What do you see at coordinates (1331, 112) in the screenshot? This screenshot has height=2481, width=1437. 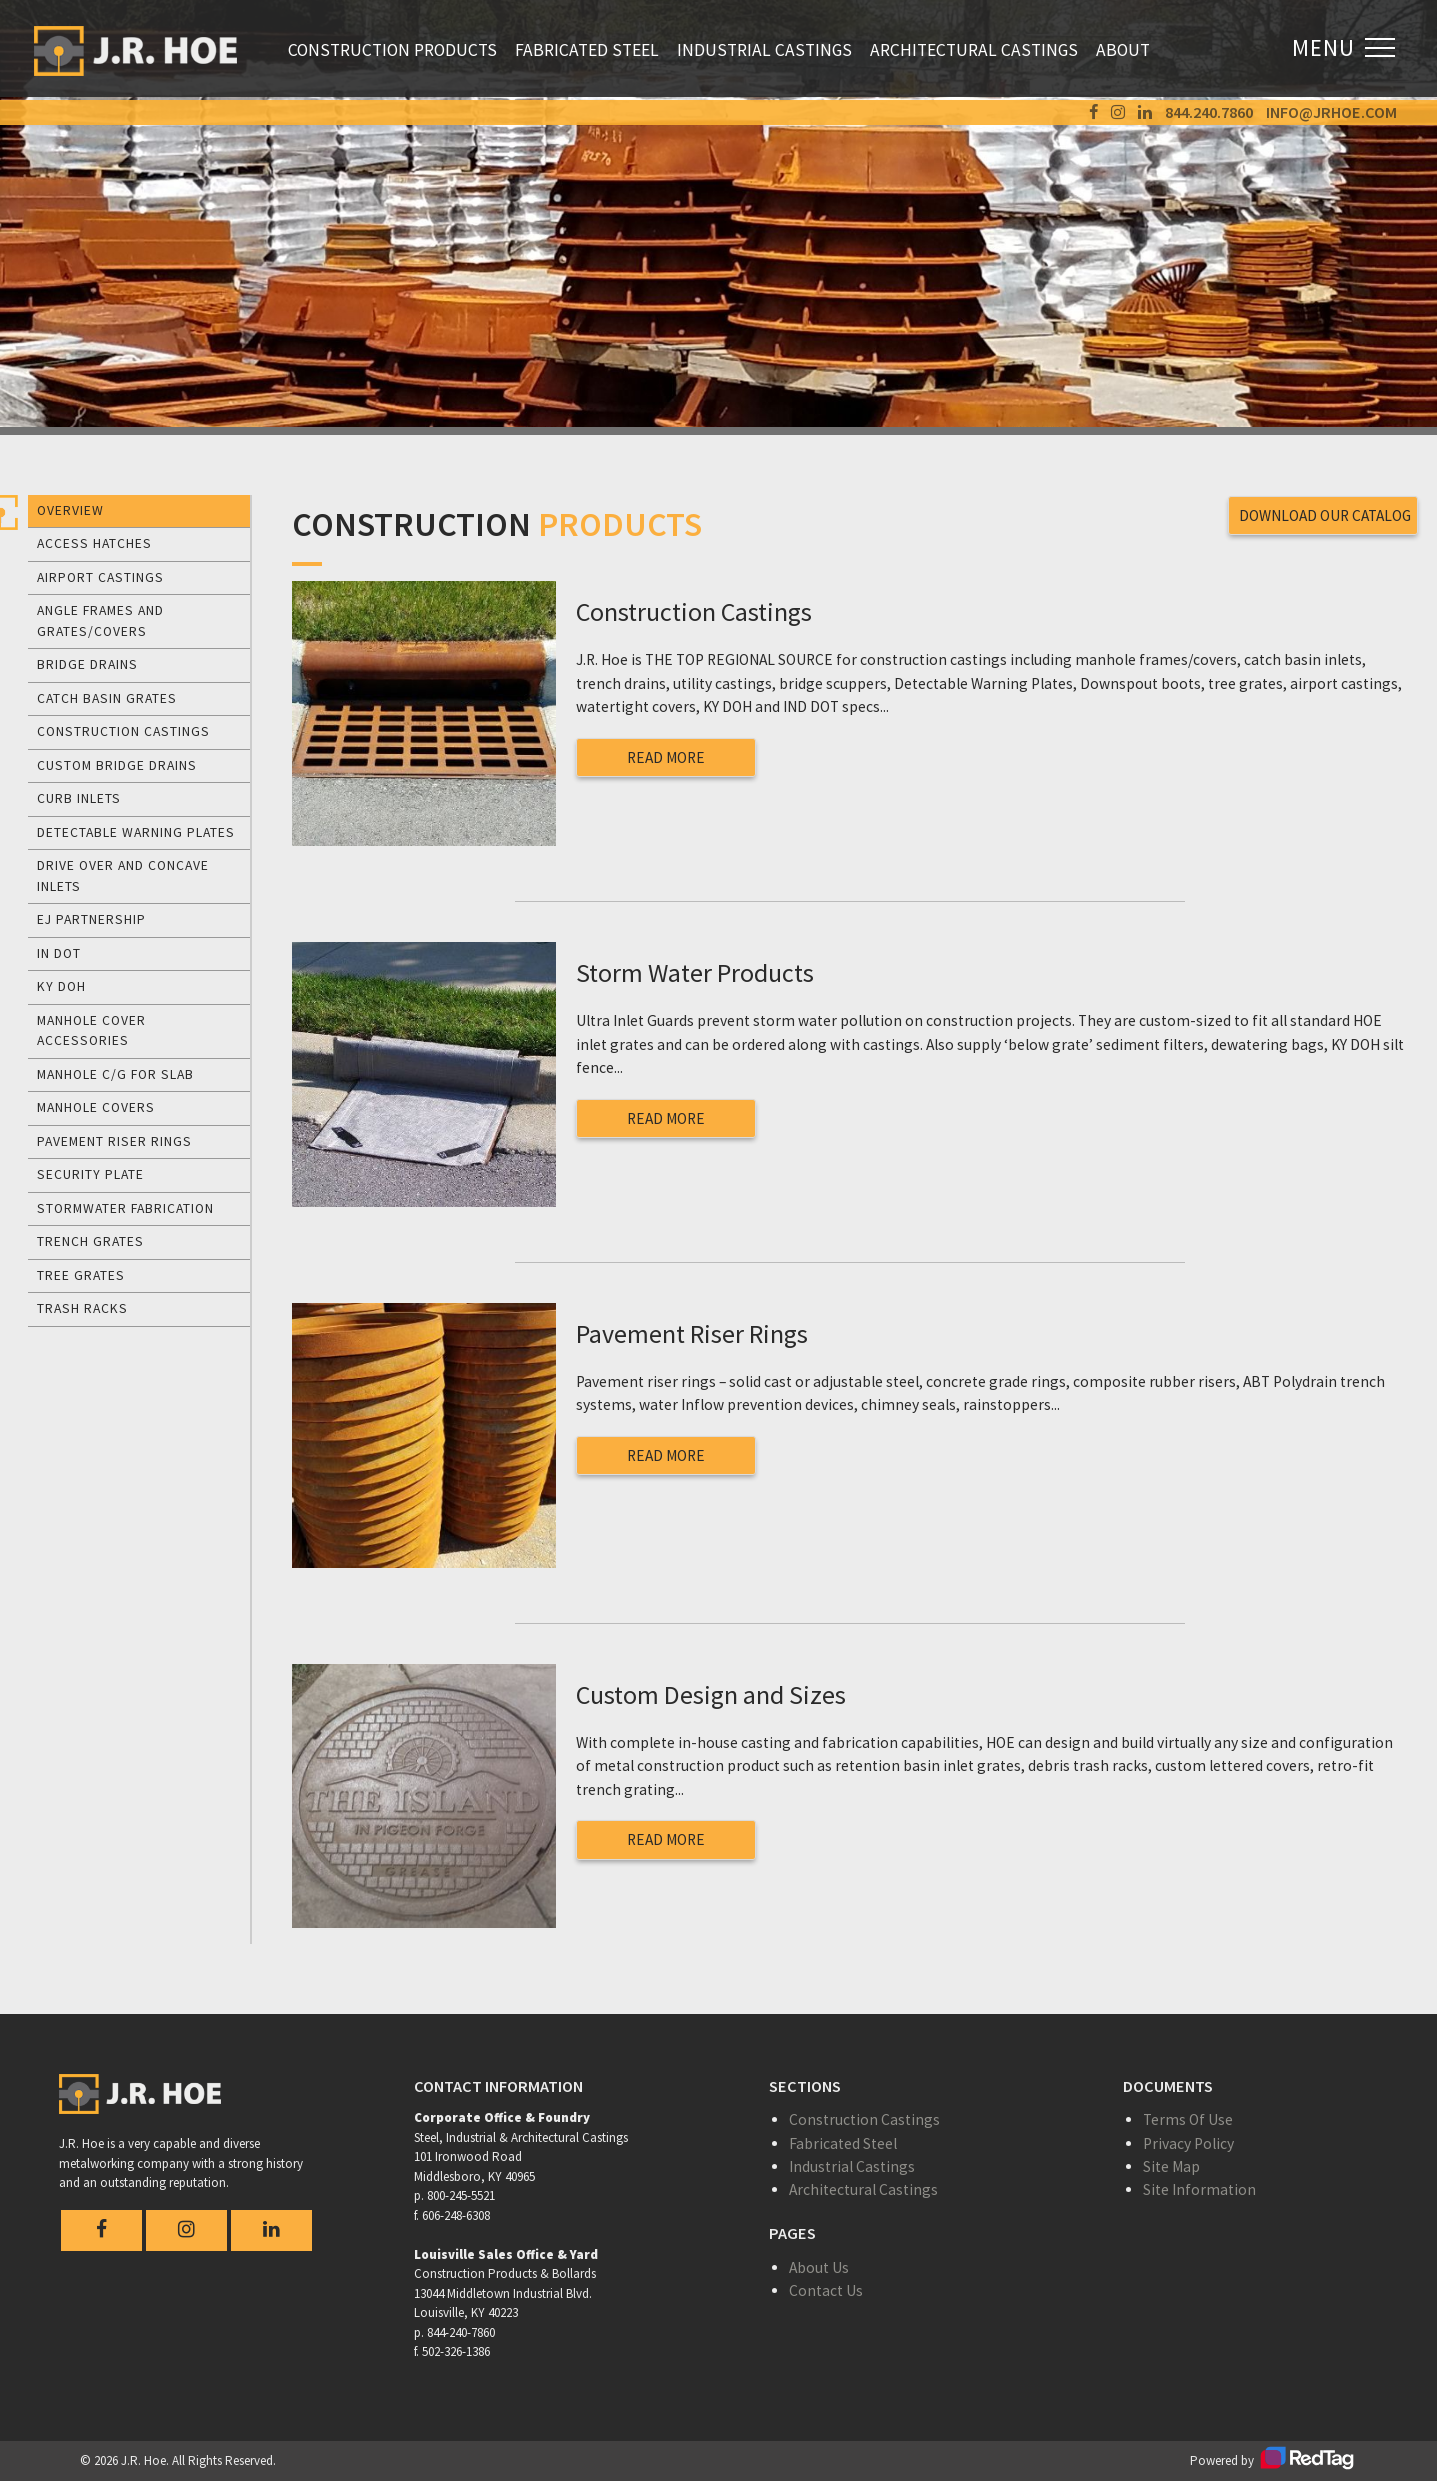 I see `info@jrhoe.com` at bounding box center [1331, 112].